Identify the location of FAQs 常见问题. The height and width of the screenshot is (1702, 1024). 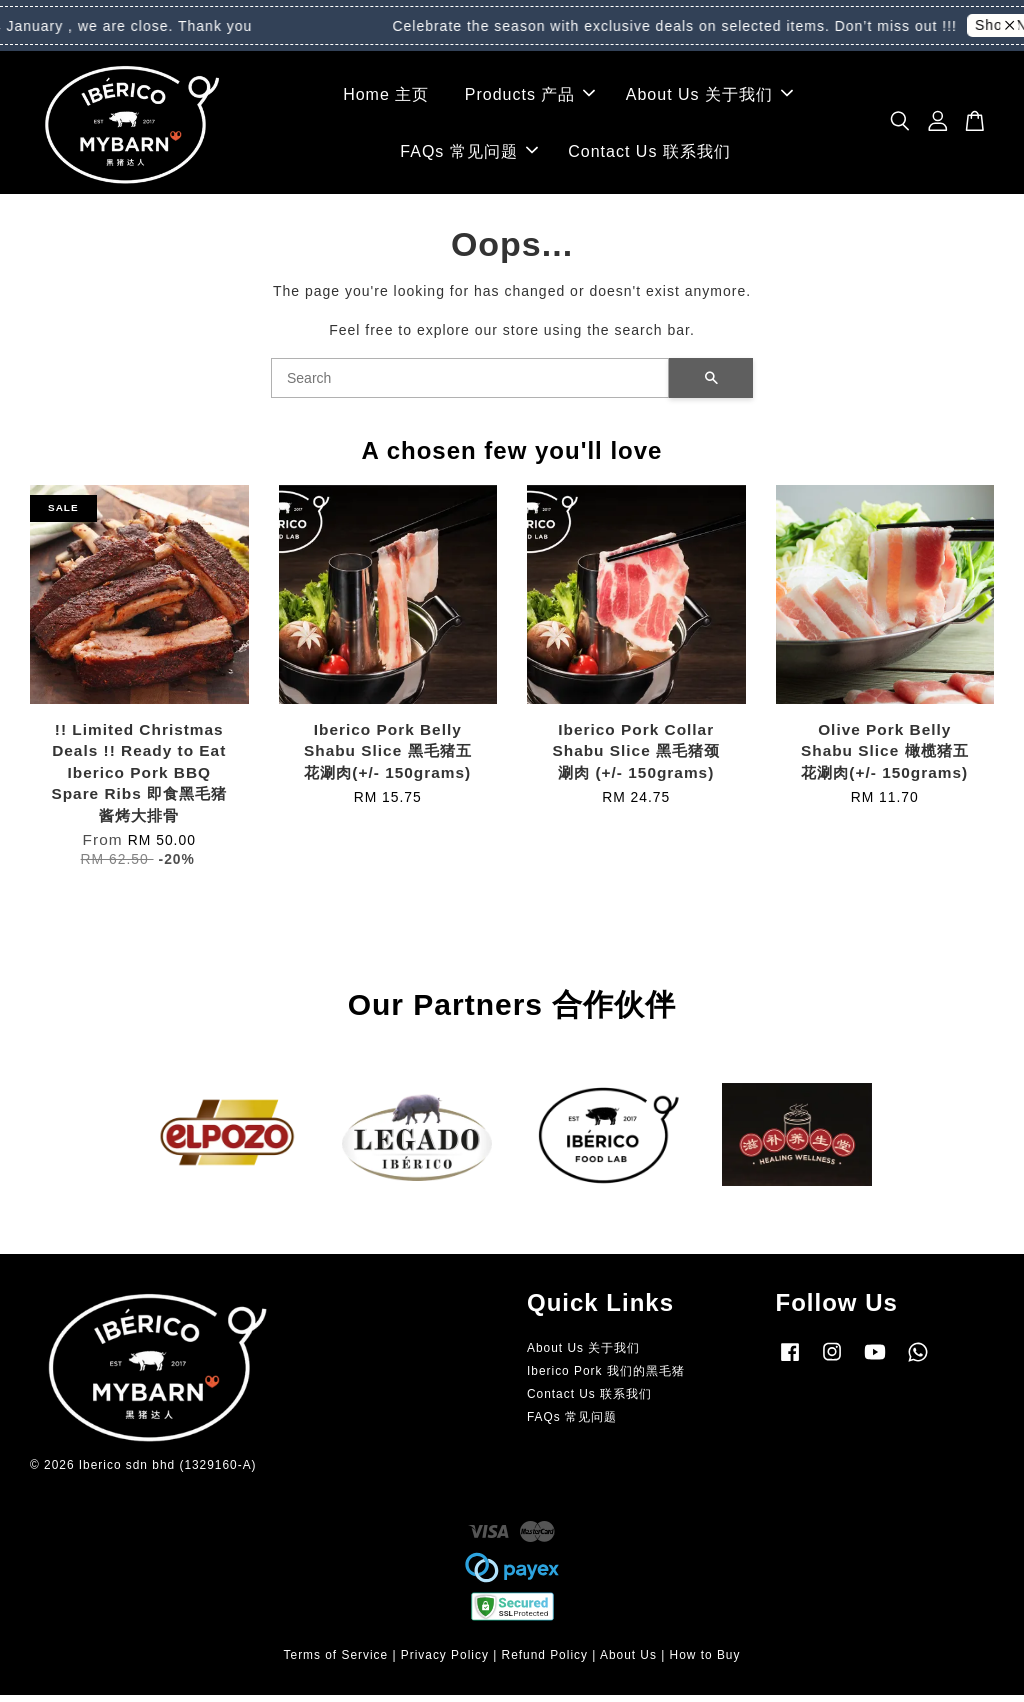
(468, 155).